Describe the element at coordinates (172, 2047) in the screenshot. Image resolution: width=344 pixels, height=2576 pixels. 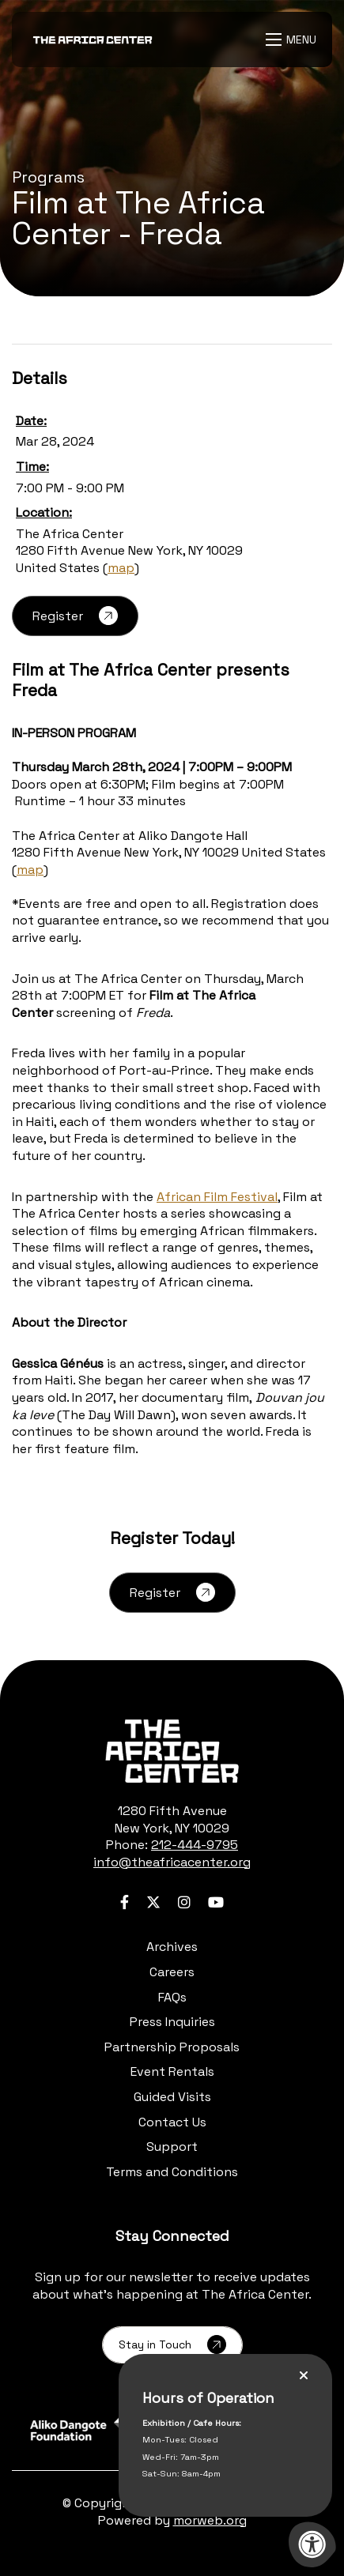
I see `Partnership Proposals` at that location.